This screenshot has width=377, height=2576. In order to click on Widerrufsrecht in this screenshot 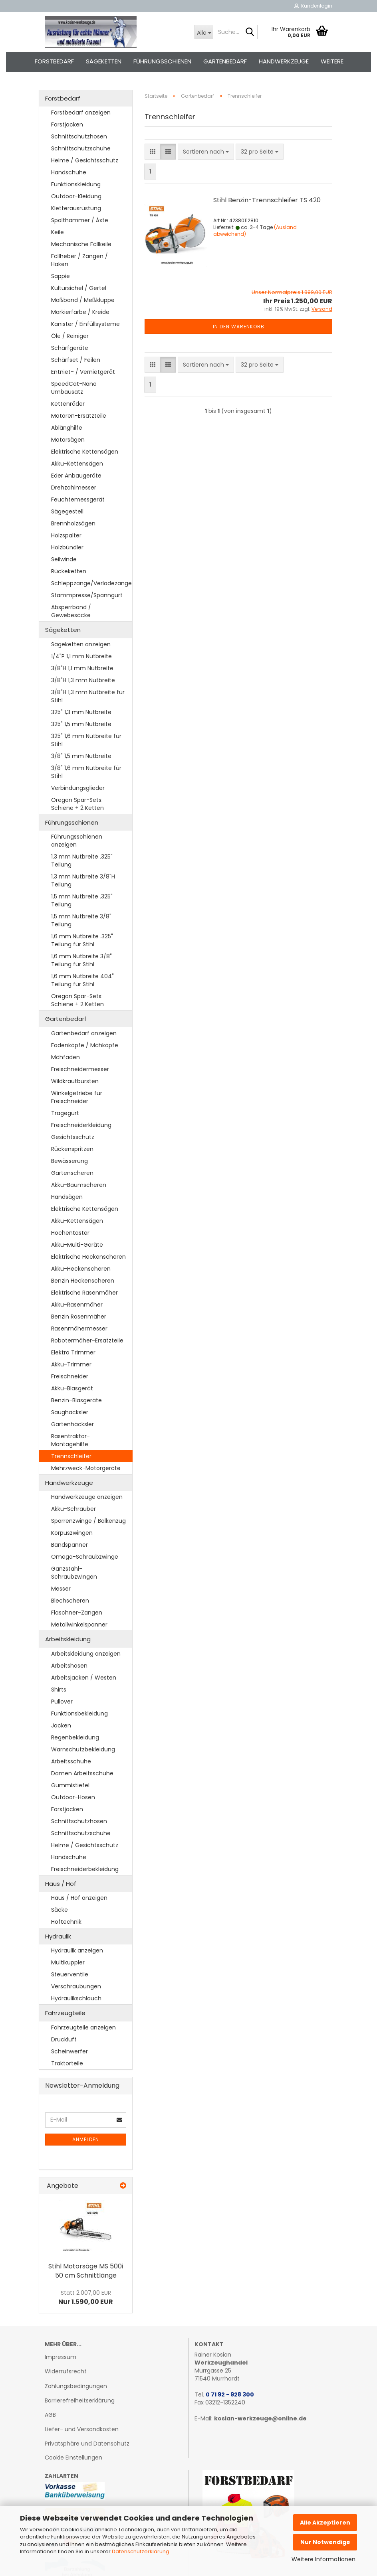, I will do `click(66, 2371)`.